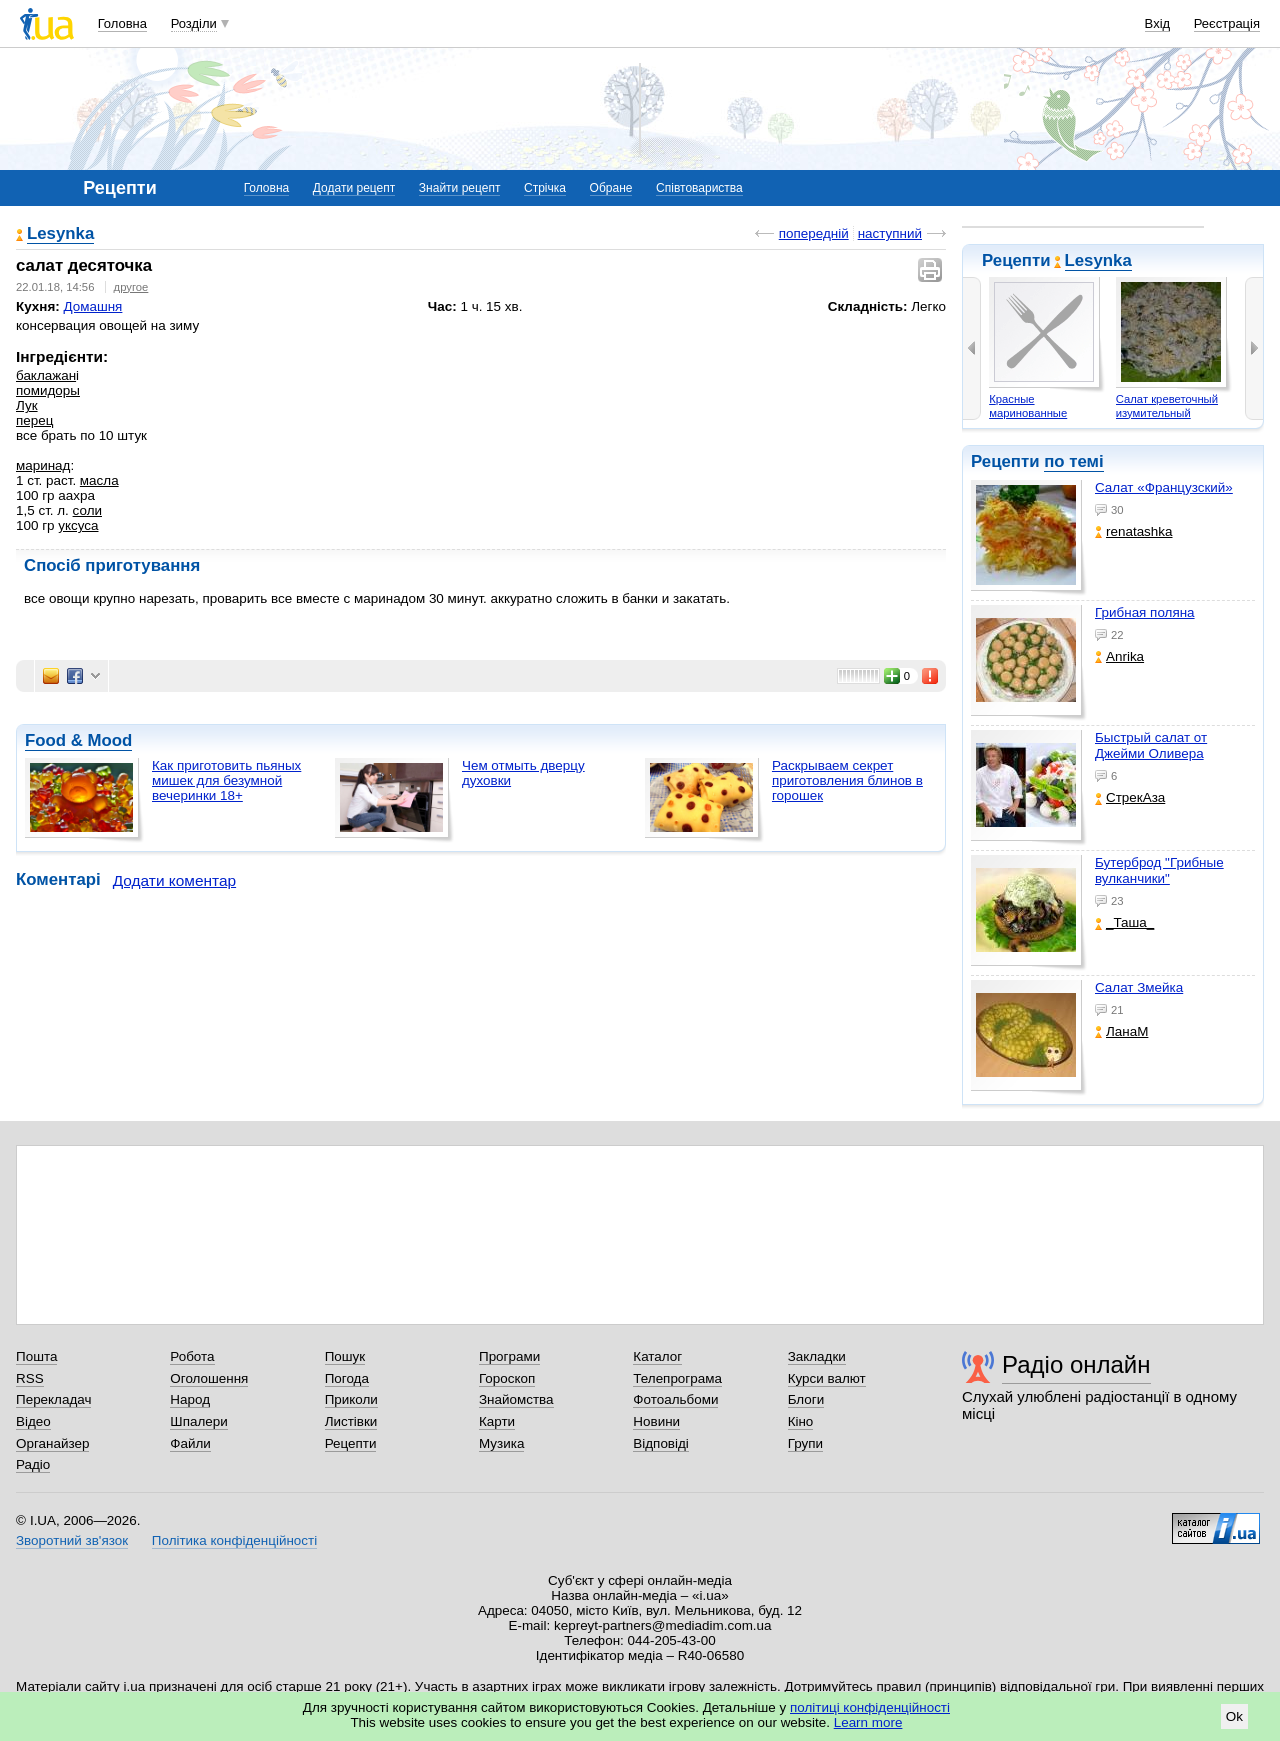 This screenshot has height=1741, width=1280. What do you see at coordinates (507, 1378) in the screenshot?
I see `Гороскоп` at bounding box center [507, 1378].